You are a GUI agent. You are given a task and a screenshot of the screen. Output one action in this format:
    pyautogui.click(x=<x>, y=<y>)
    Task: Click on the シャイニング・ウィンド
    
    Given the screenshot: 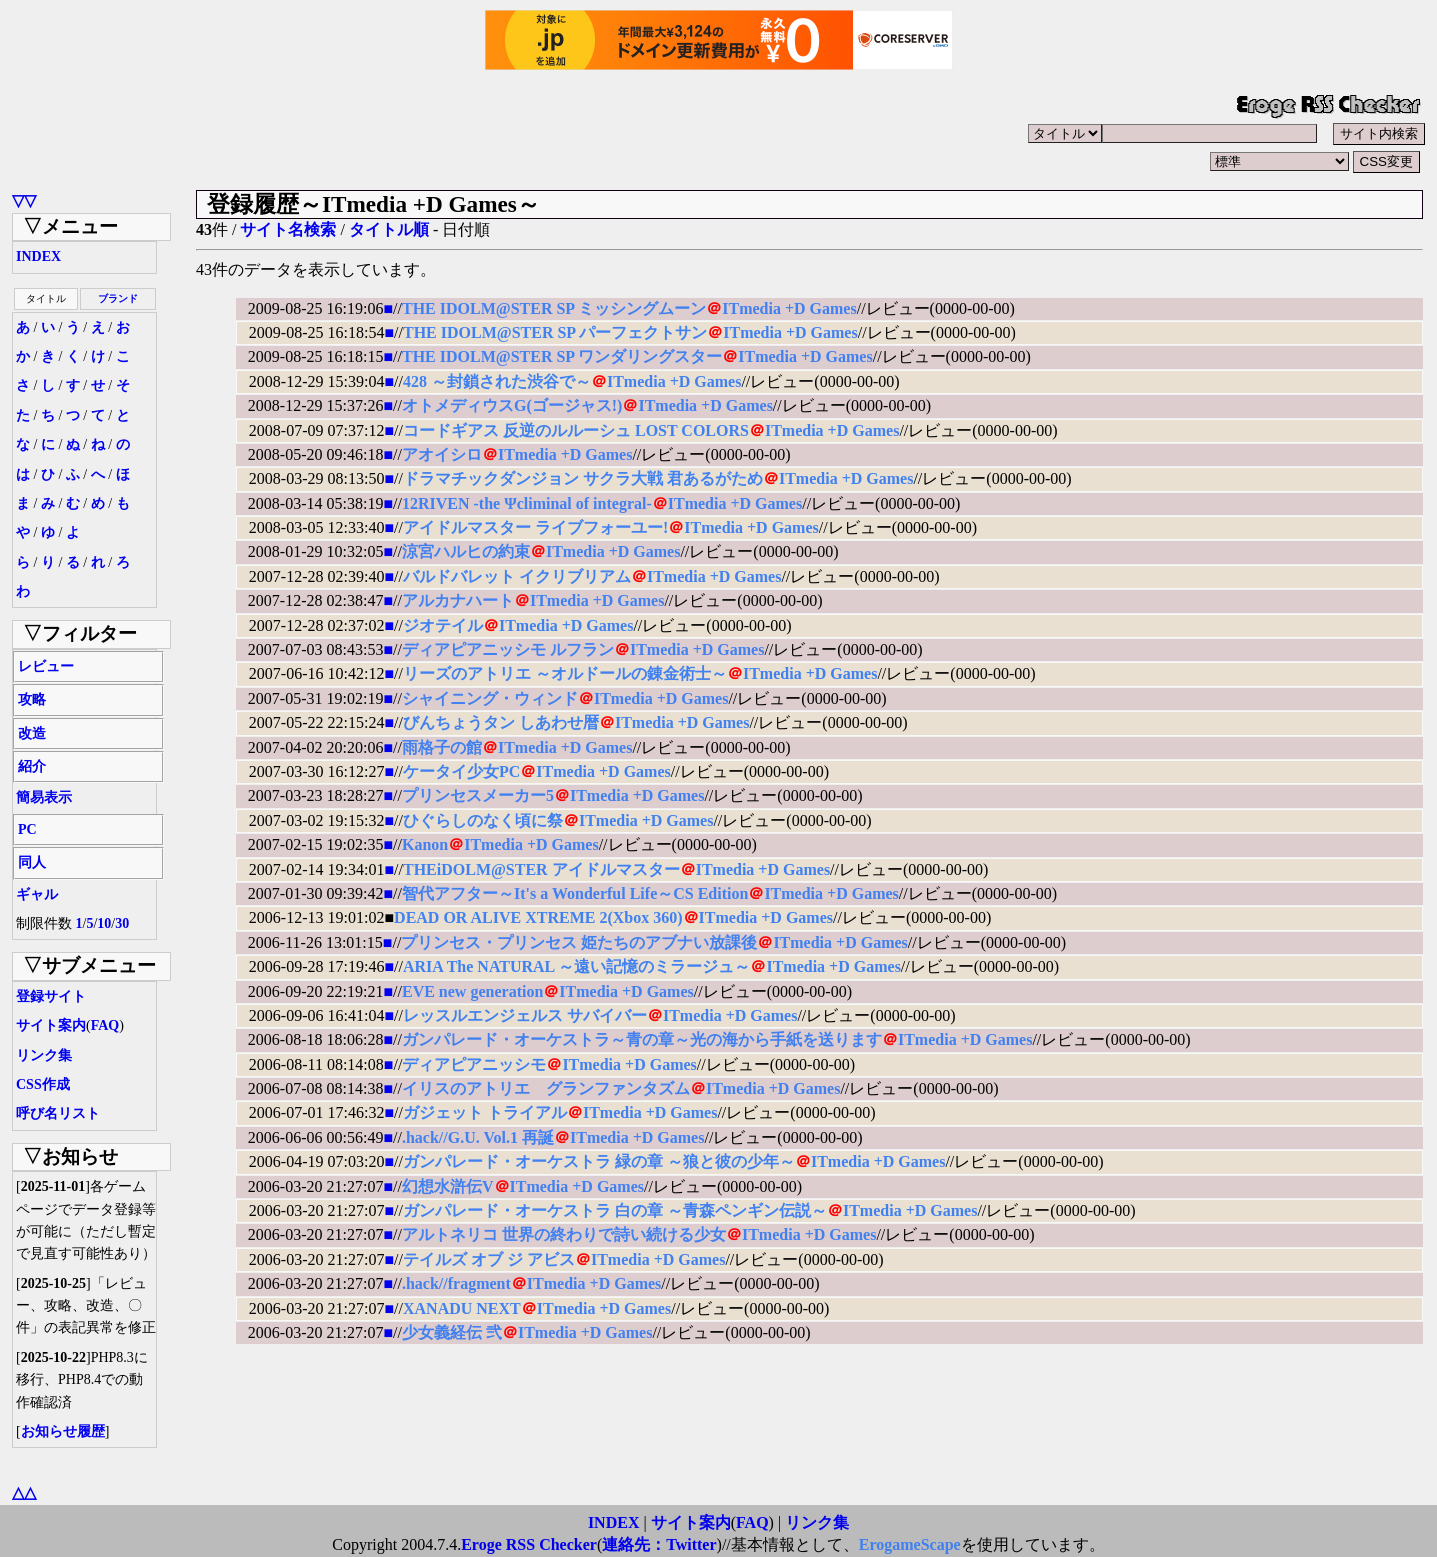 What is the action you would take?
    pyautogui.click(x=490, y=698)
    